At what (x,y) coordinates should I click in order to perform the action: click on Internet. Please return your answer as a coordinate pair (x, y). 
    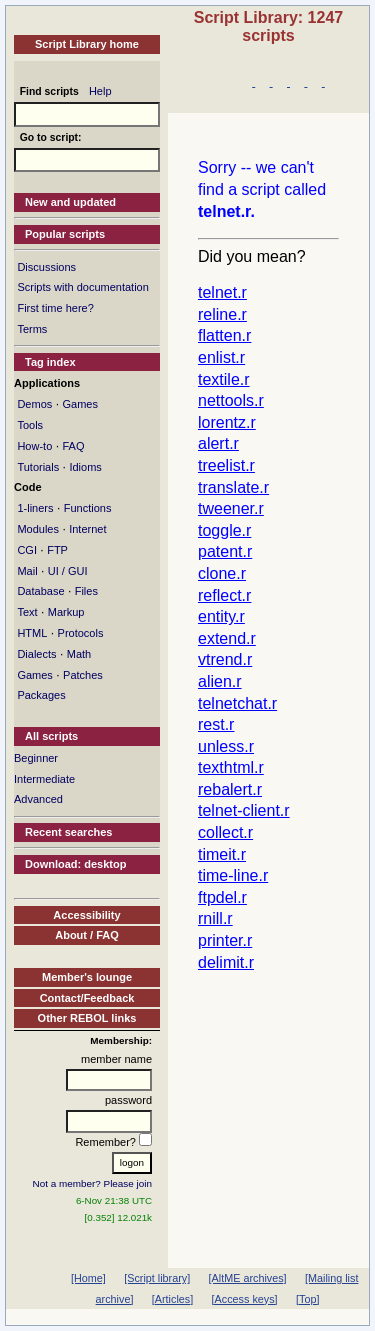
    Looking at the image, I should click on (87, 529).